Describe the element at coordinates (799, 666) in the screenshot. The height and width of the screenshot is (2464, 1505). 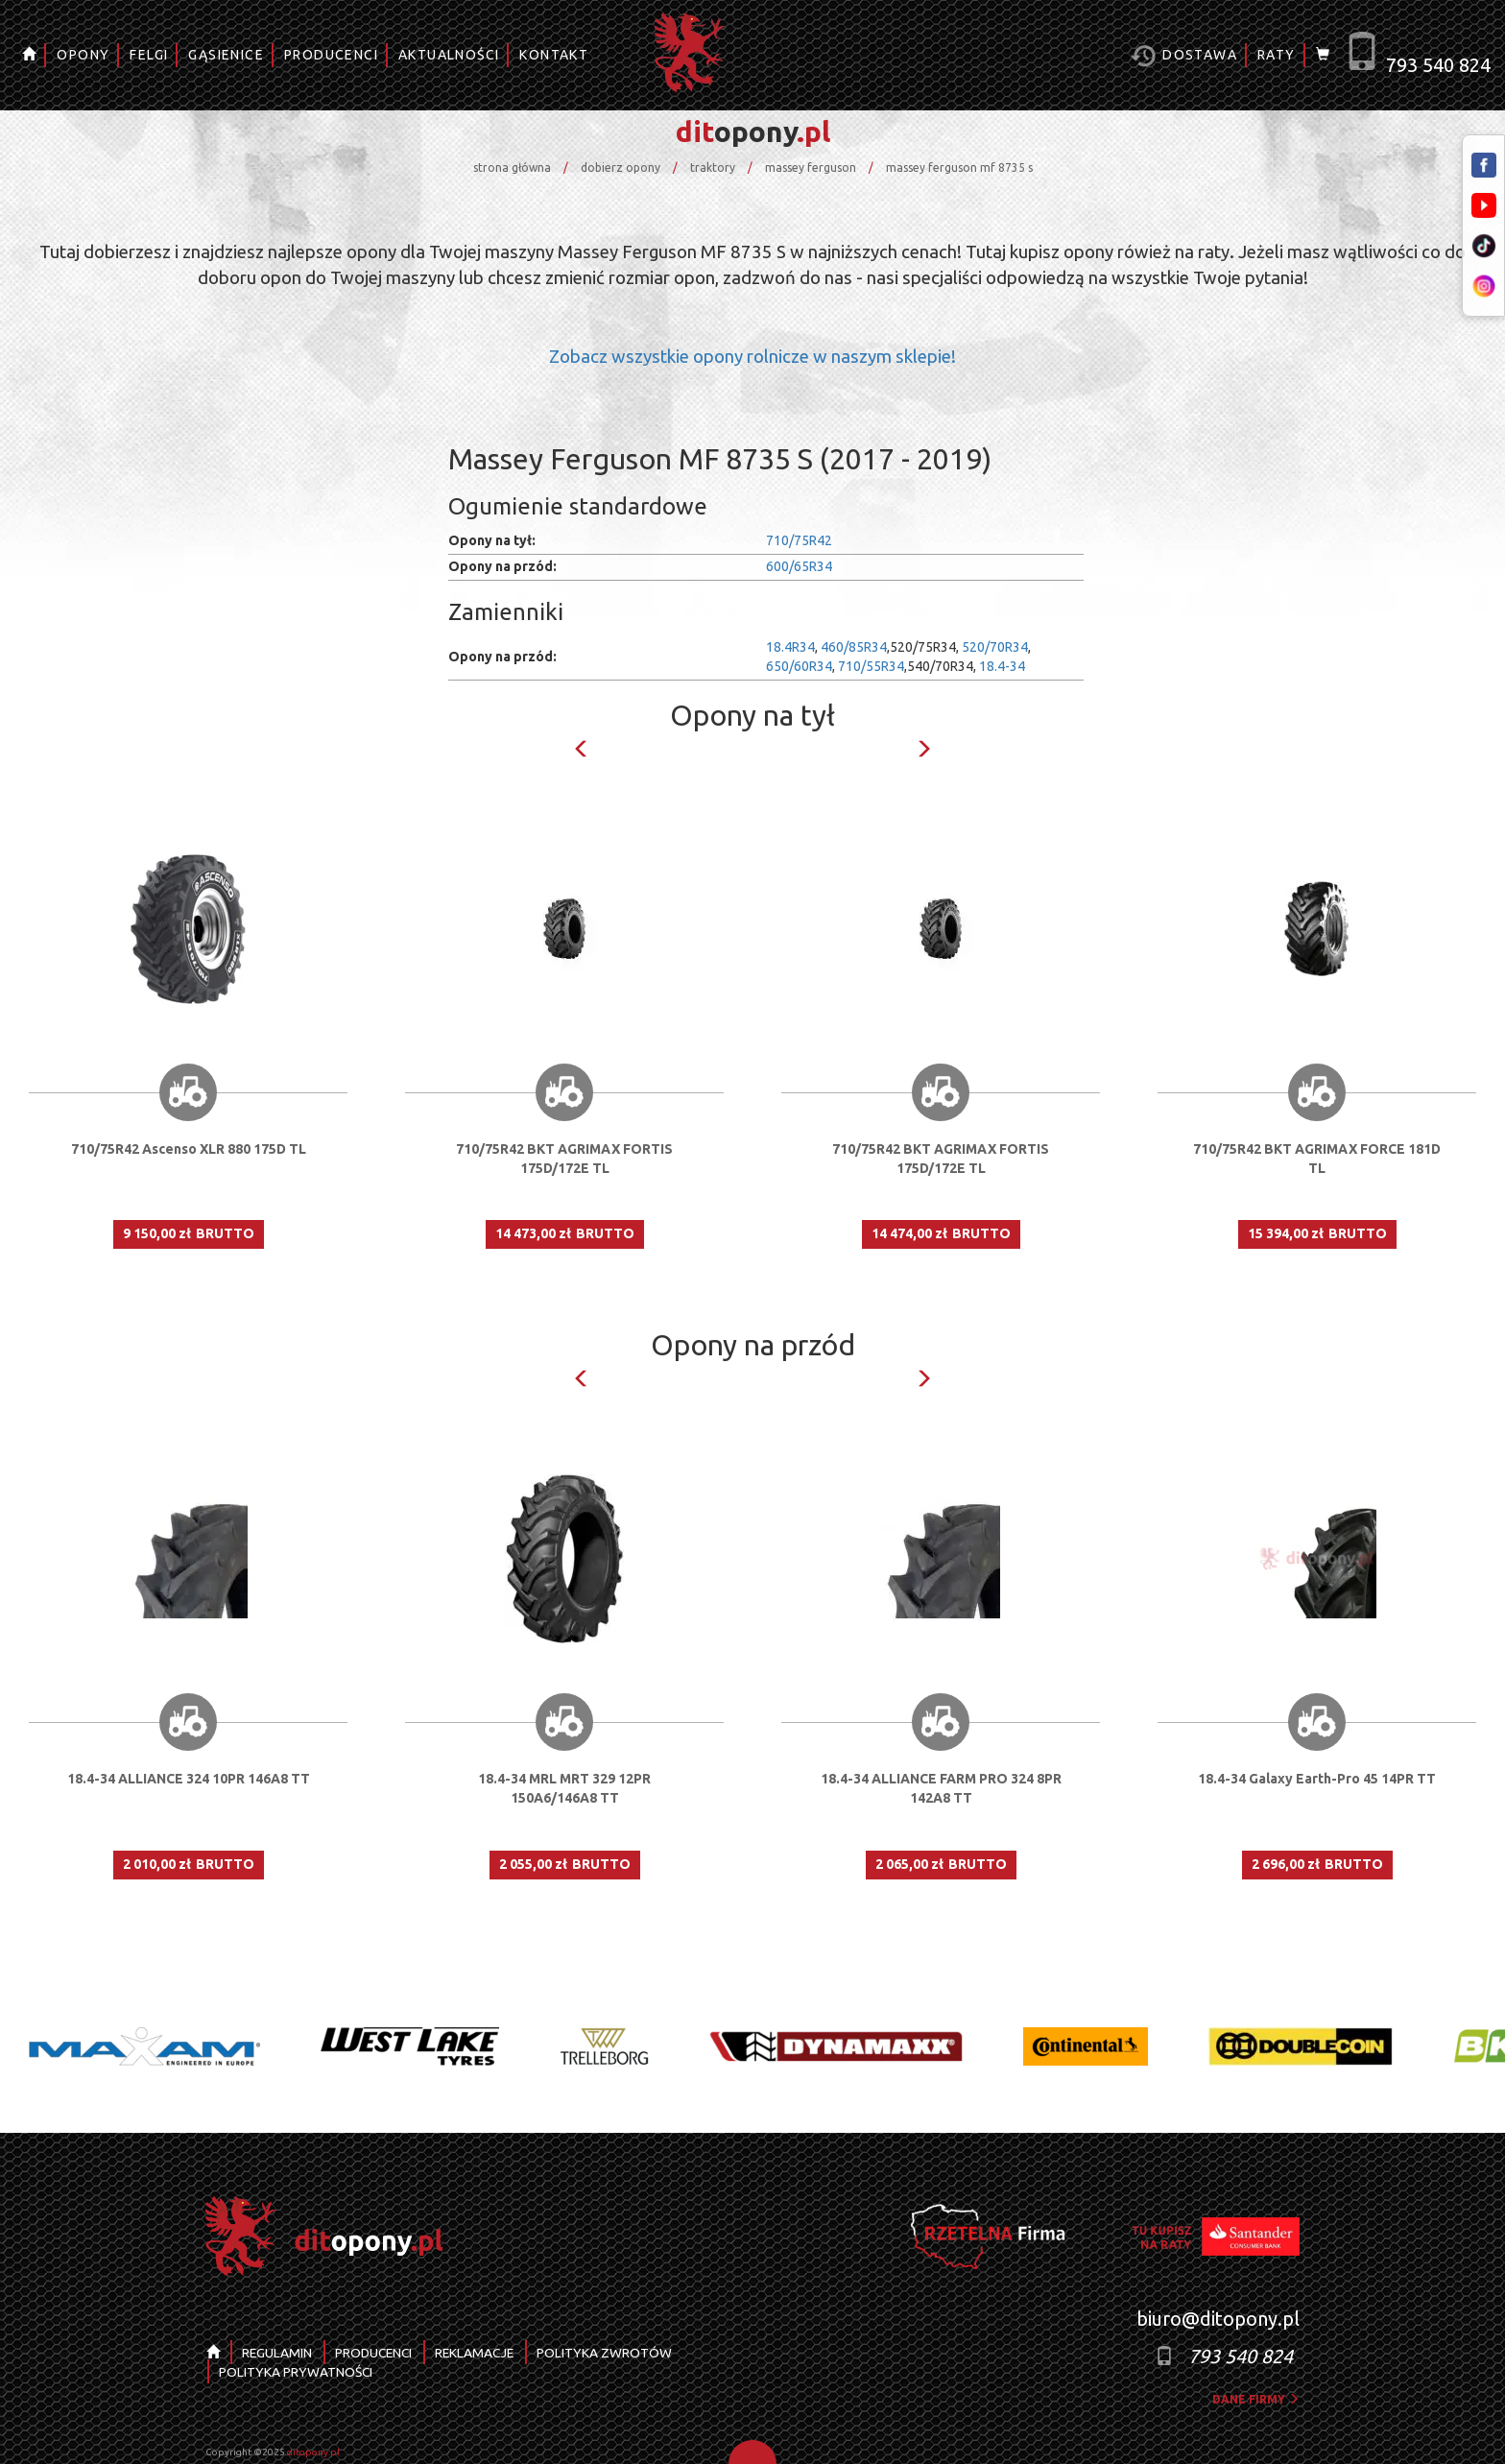
I see `650/60R34` at that location.